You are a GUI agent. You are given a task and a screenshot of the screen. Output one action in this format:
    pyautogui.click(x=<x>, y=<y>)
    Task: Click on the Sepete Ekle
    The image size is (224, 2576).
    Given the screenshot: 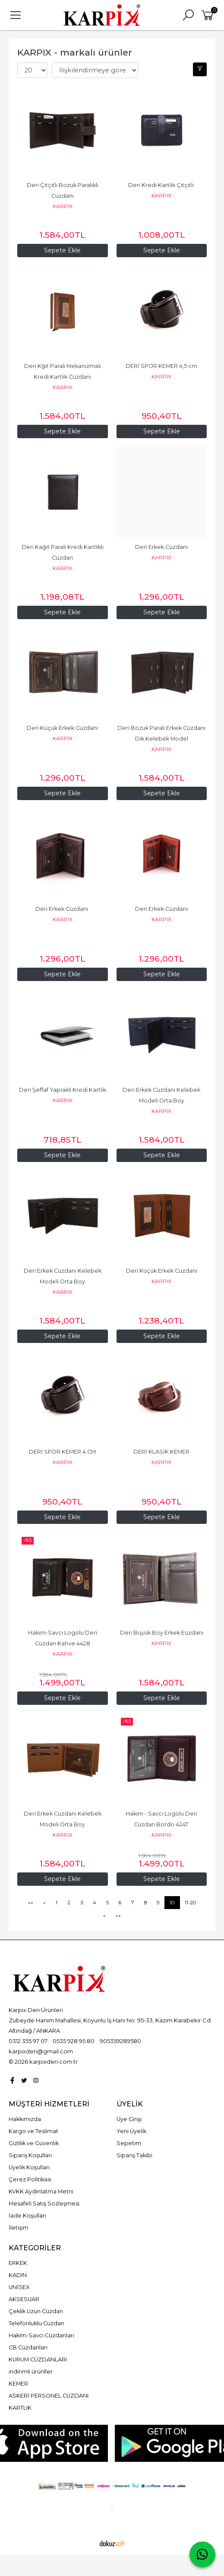 What is the action you would take?
    pyautogui.click(x=161, y=250)
    